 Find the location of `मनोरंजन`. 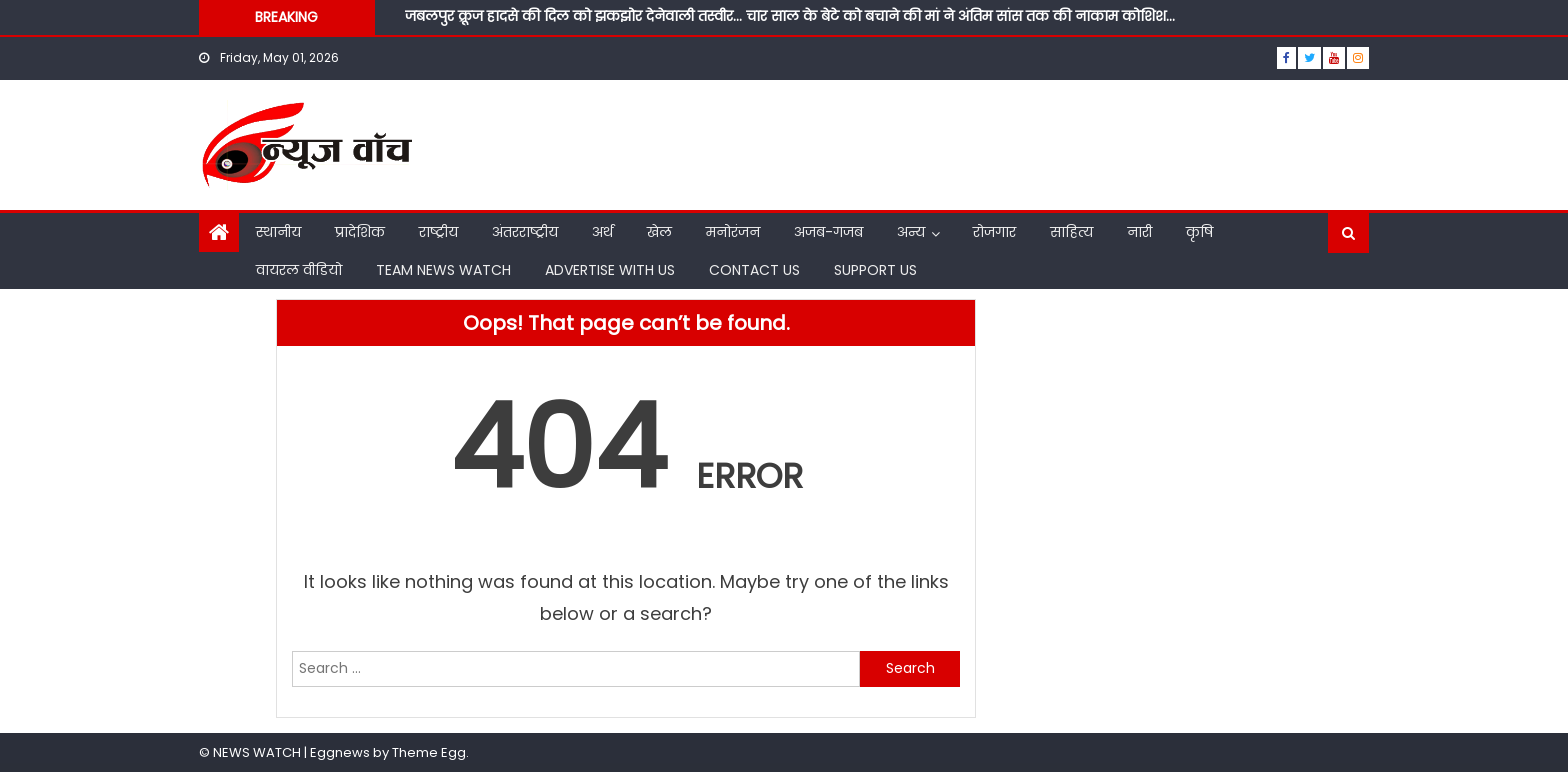

मनोरंजन is located at coordinates (733, 232).